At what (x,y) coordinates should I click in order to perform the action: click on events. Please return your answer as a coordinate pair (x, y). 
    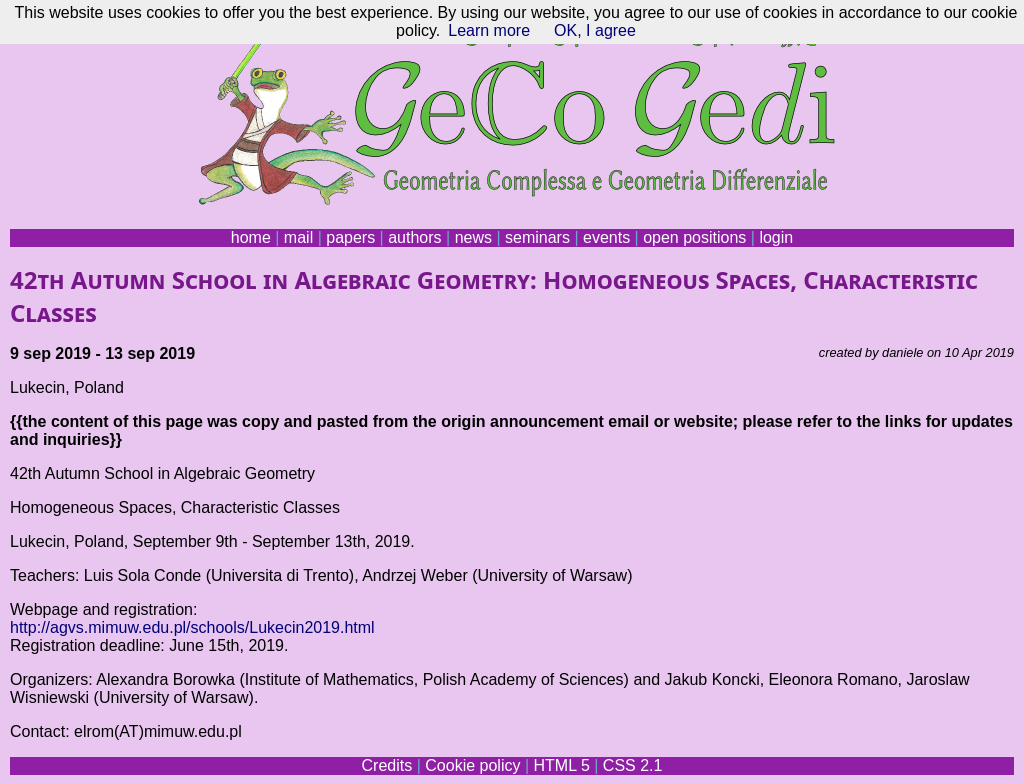
    Looking at the image, I should click on (606, 237).